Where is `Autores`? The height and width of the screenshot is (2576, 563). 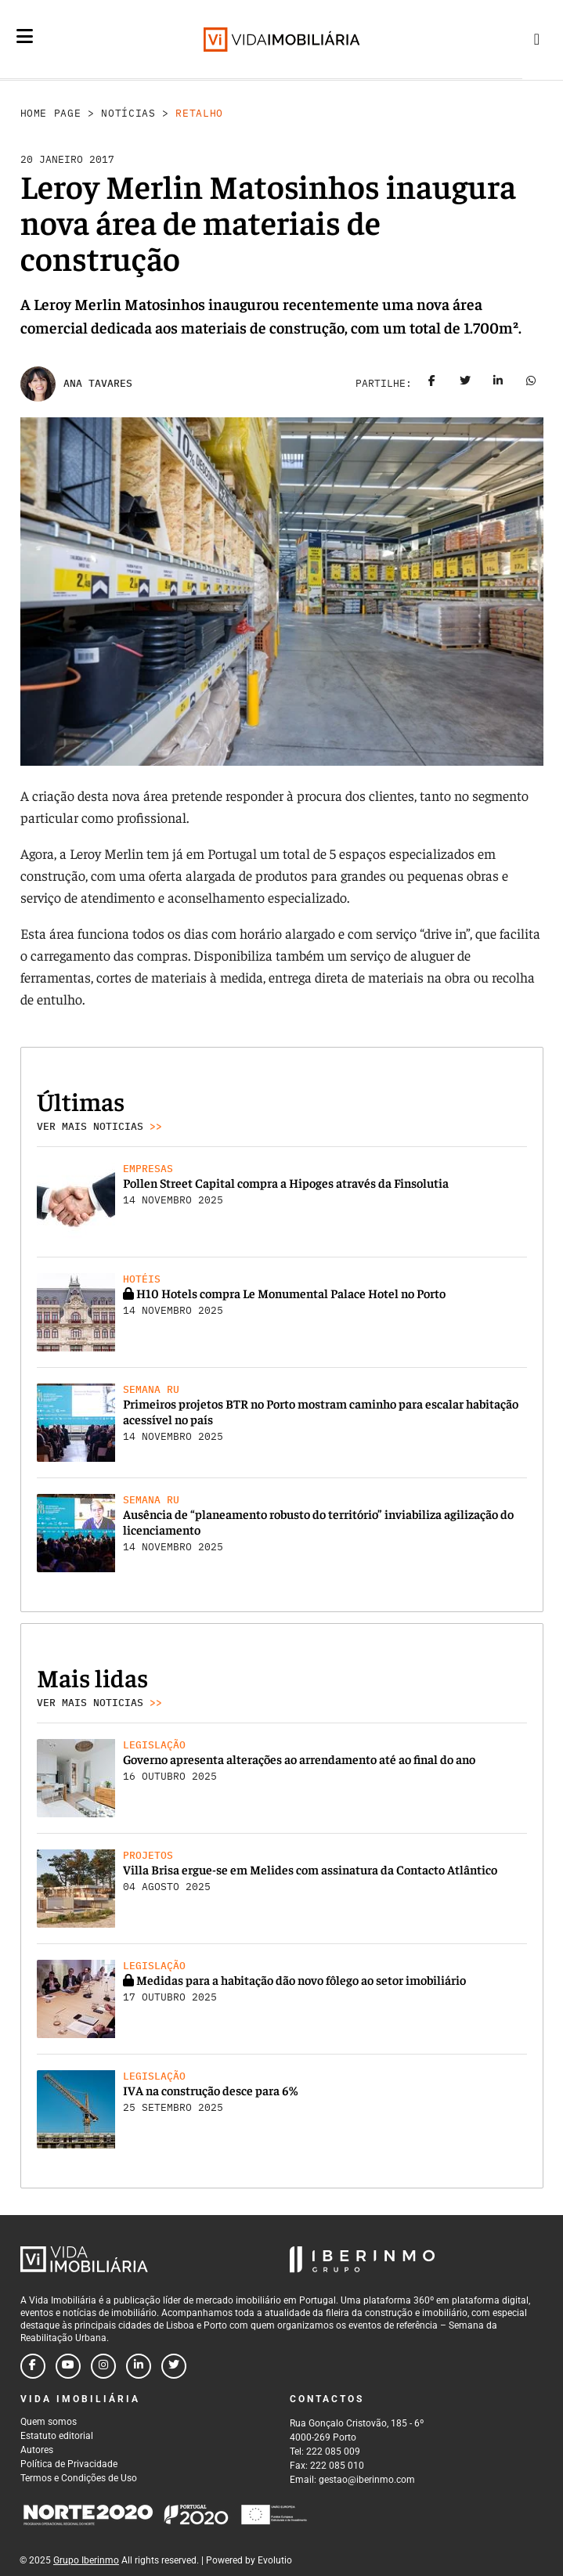 Autores is located at coordinates (36, 2449).